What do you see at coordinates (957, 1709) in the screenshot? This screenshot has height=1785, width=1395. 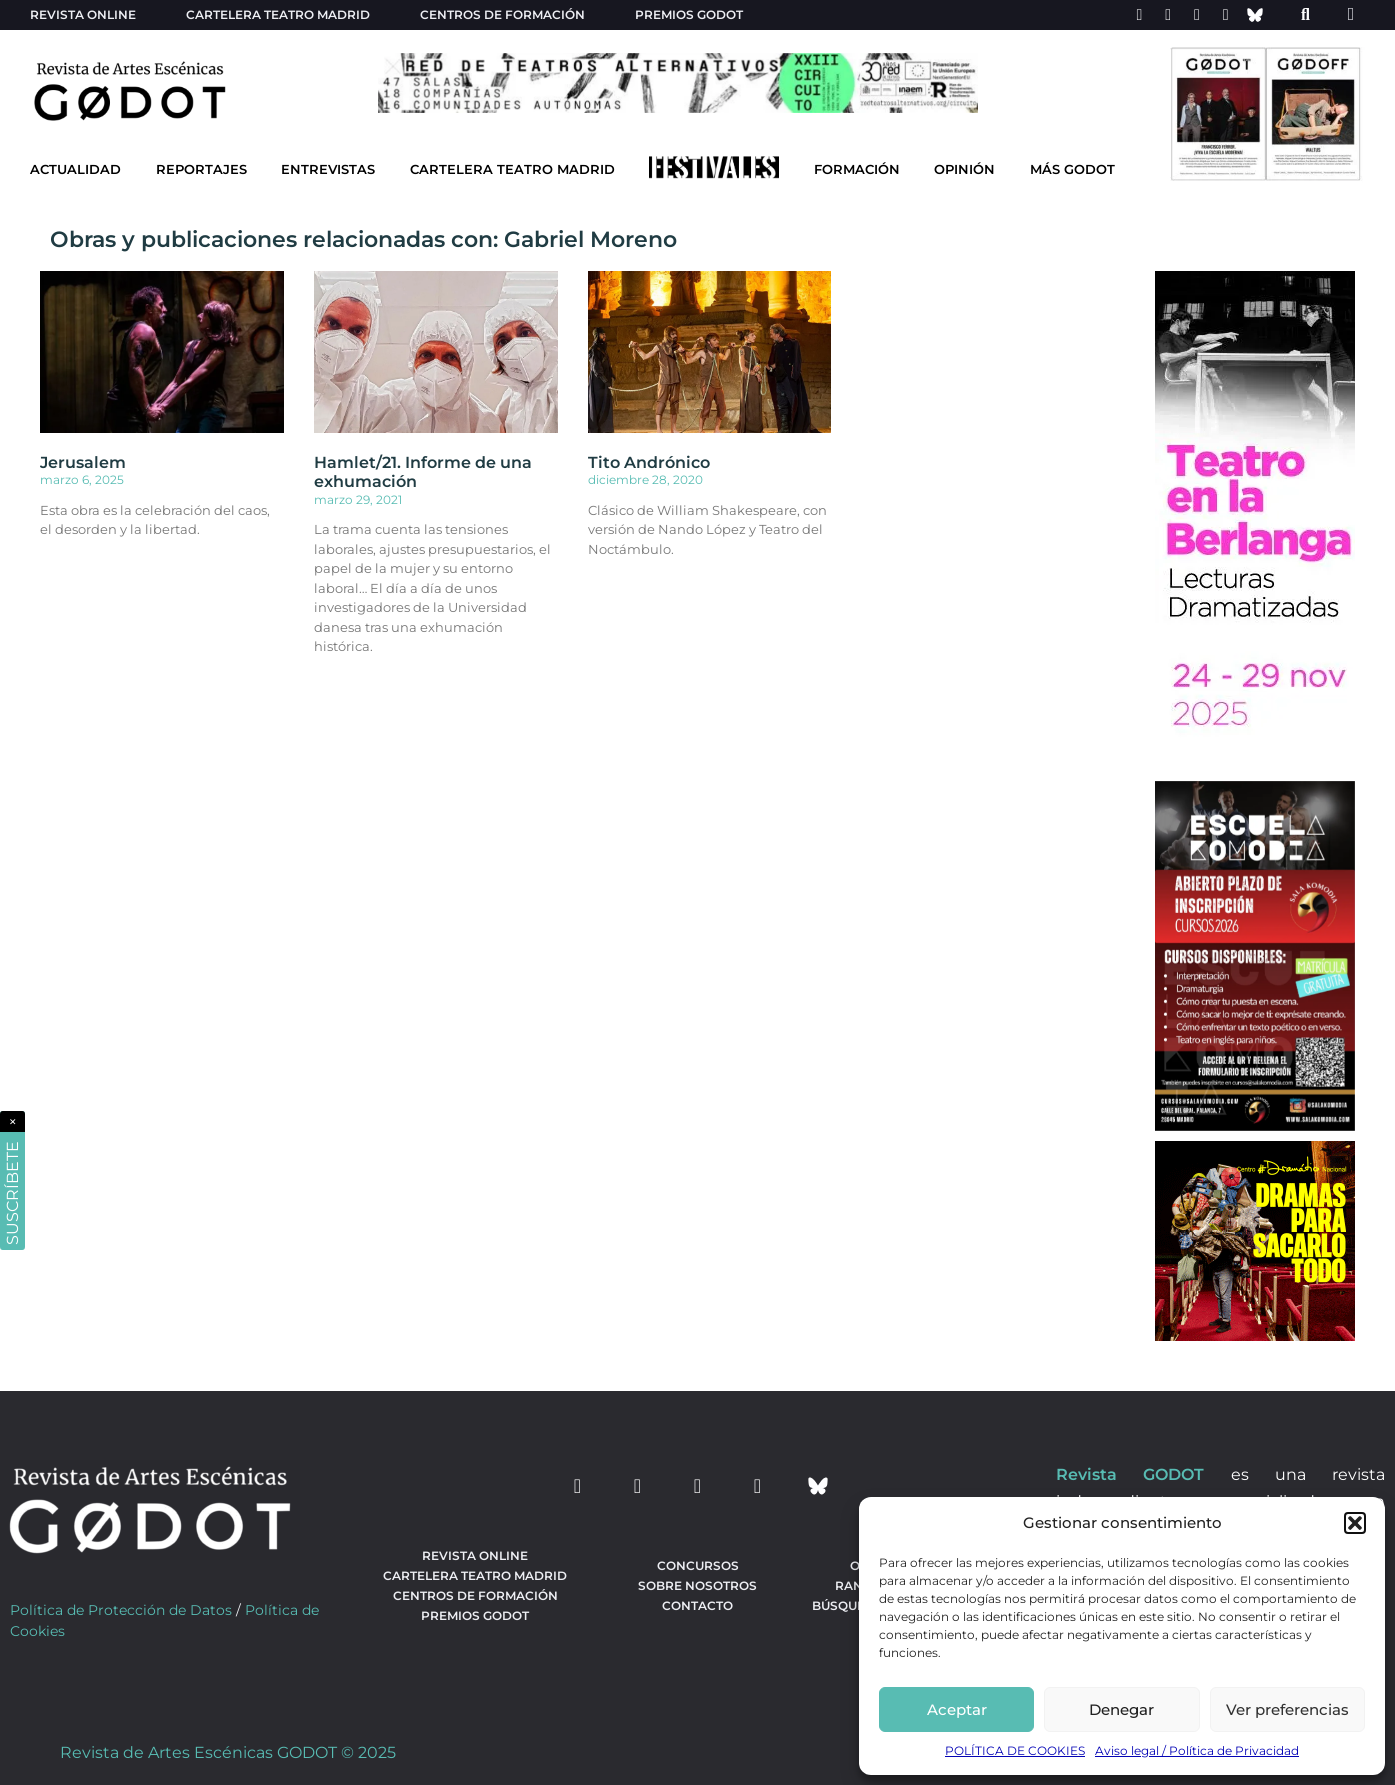 I see `Aceptar` at bounding box center [957, 1709].